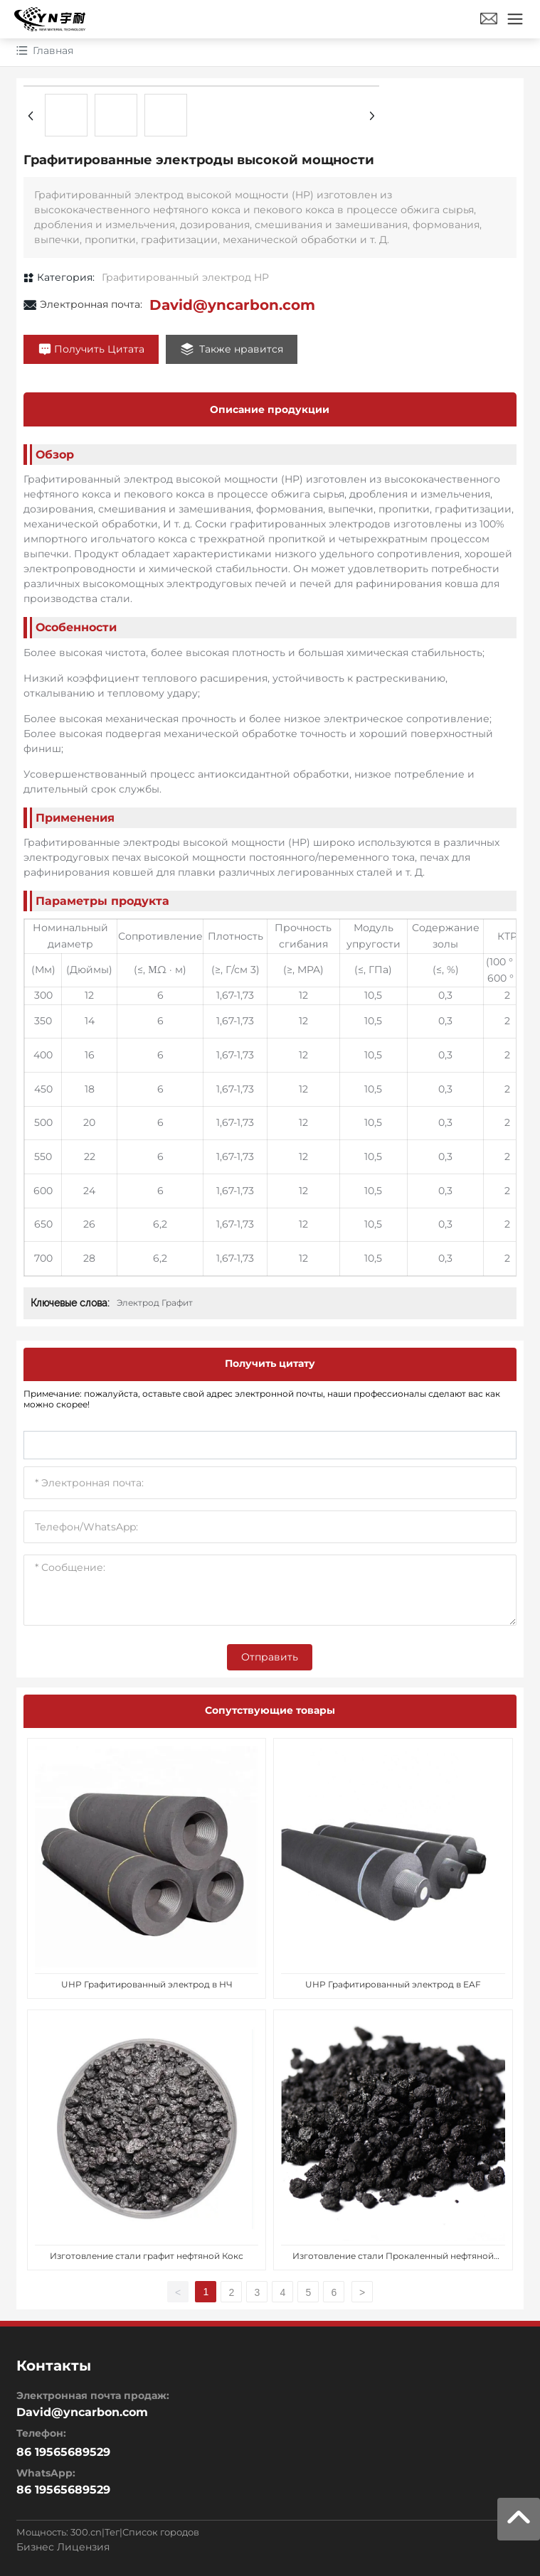  What do you see at coordinates (155, 1302) in the screenshot?
I see `Электрод Графит` at bounding box center [155, 1302].